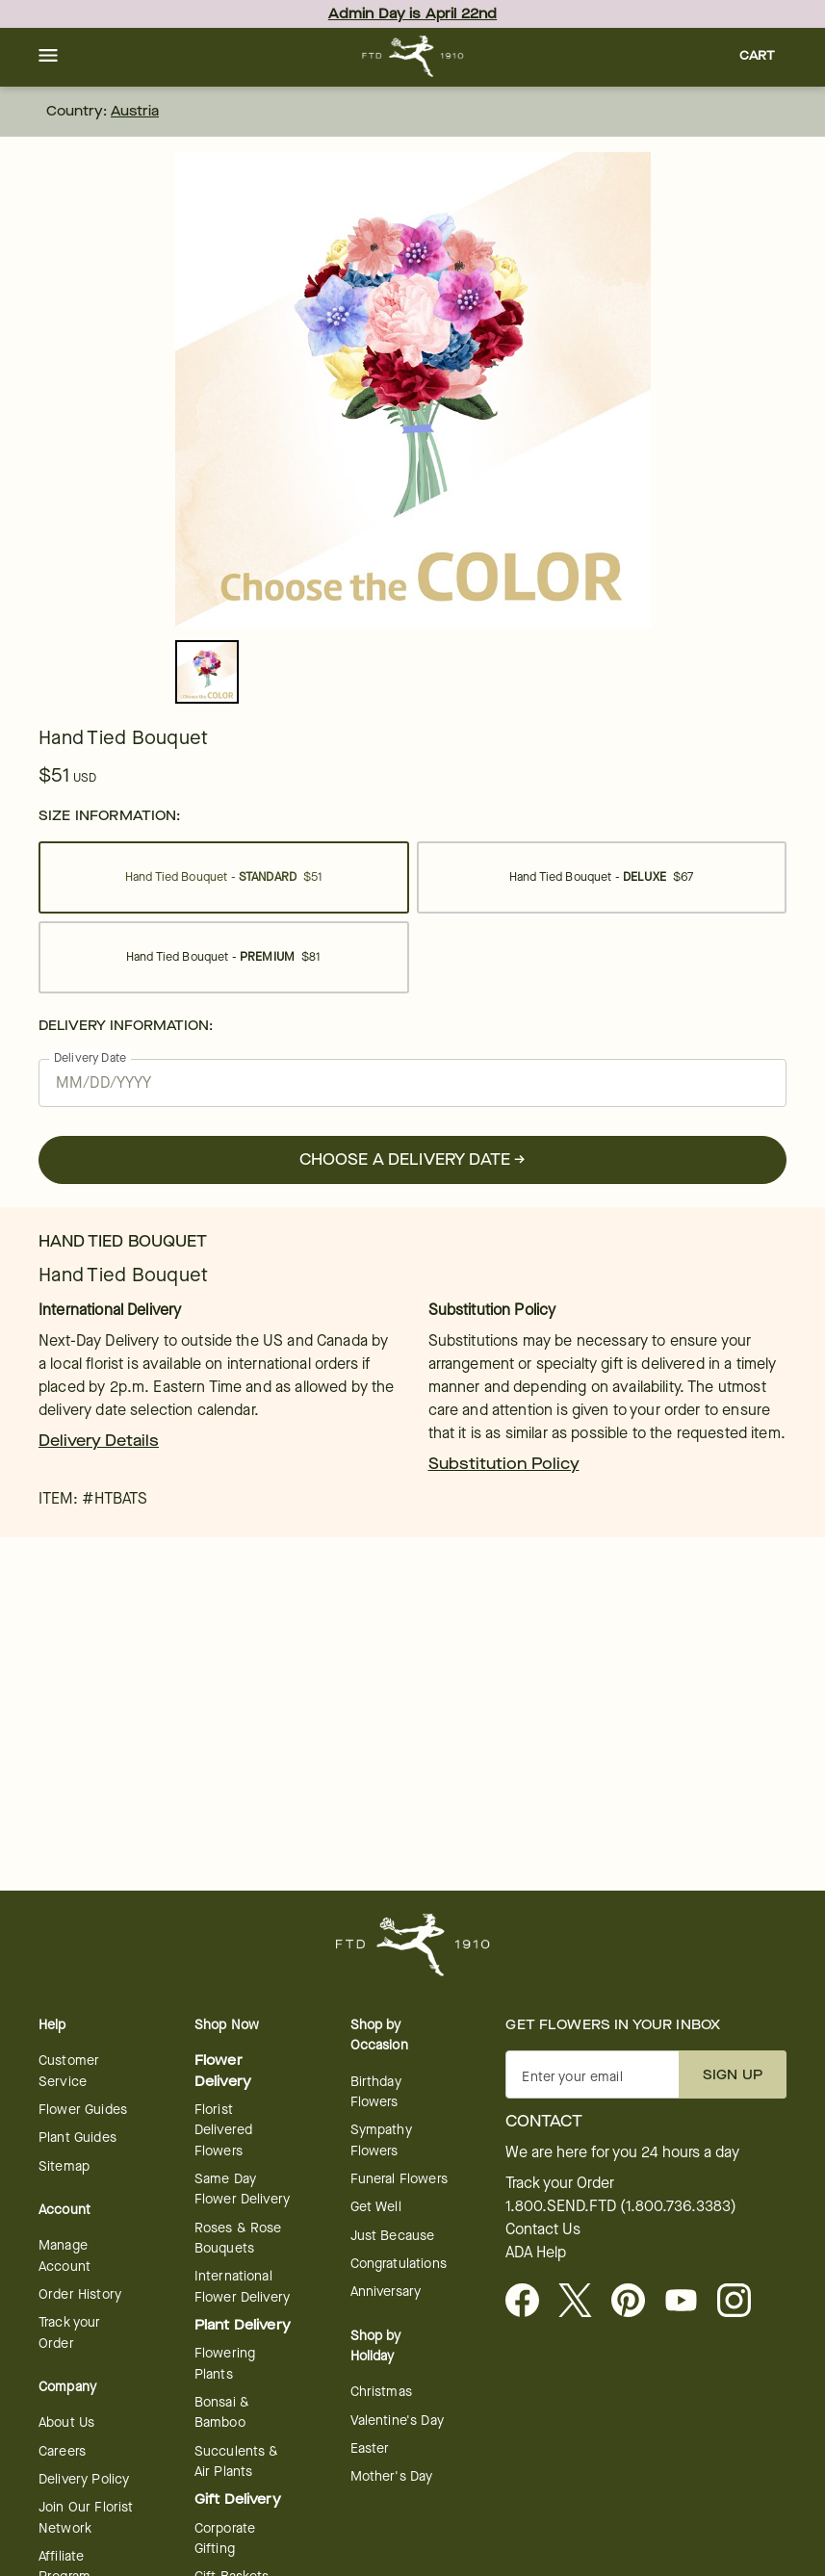 The height and width of the screenshot is (2576, 825). What do you see at coordinates (413, 390) in the screenshot?
I see `[tab]` at bounding box center [413, 390].